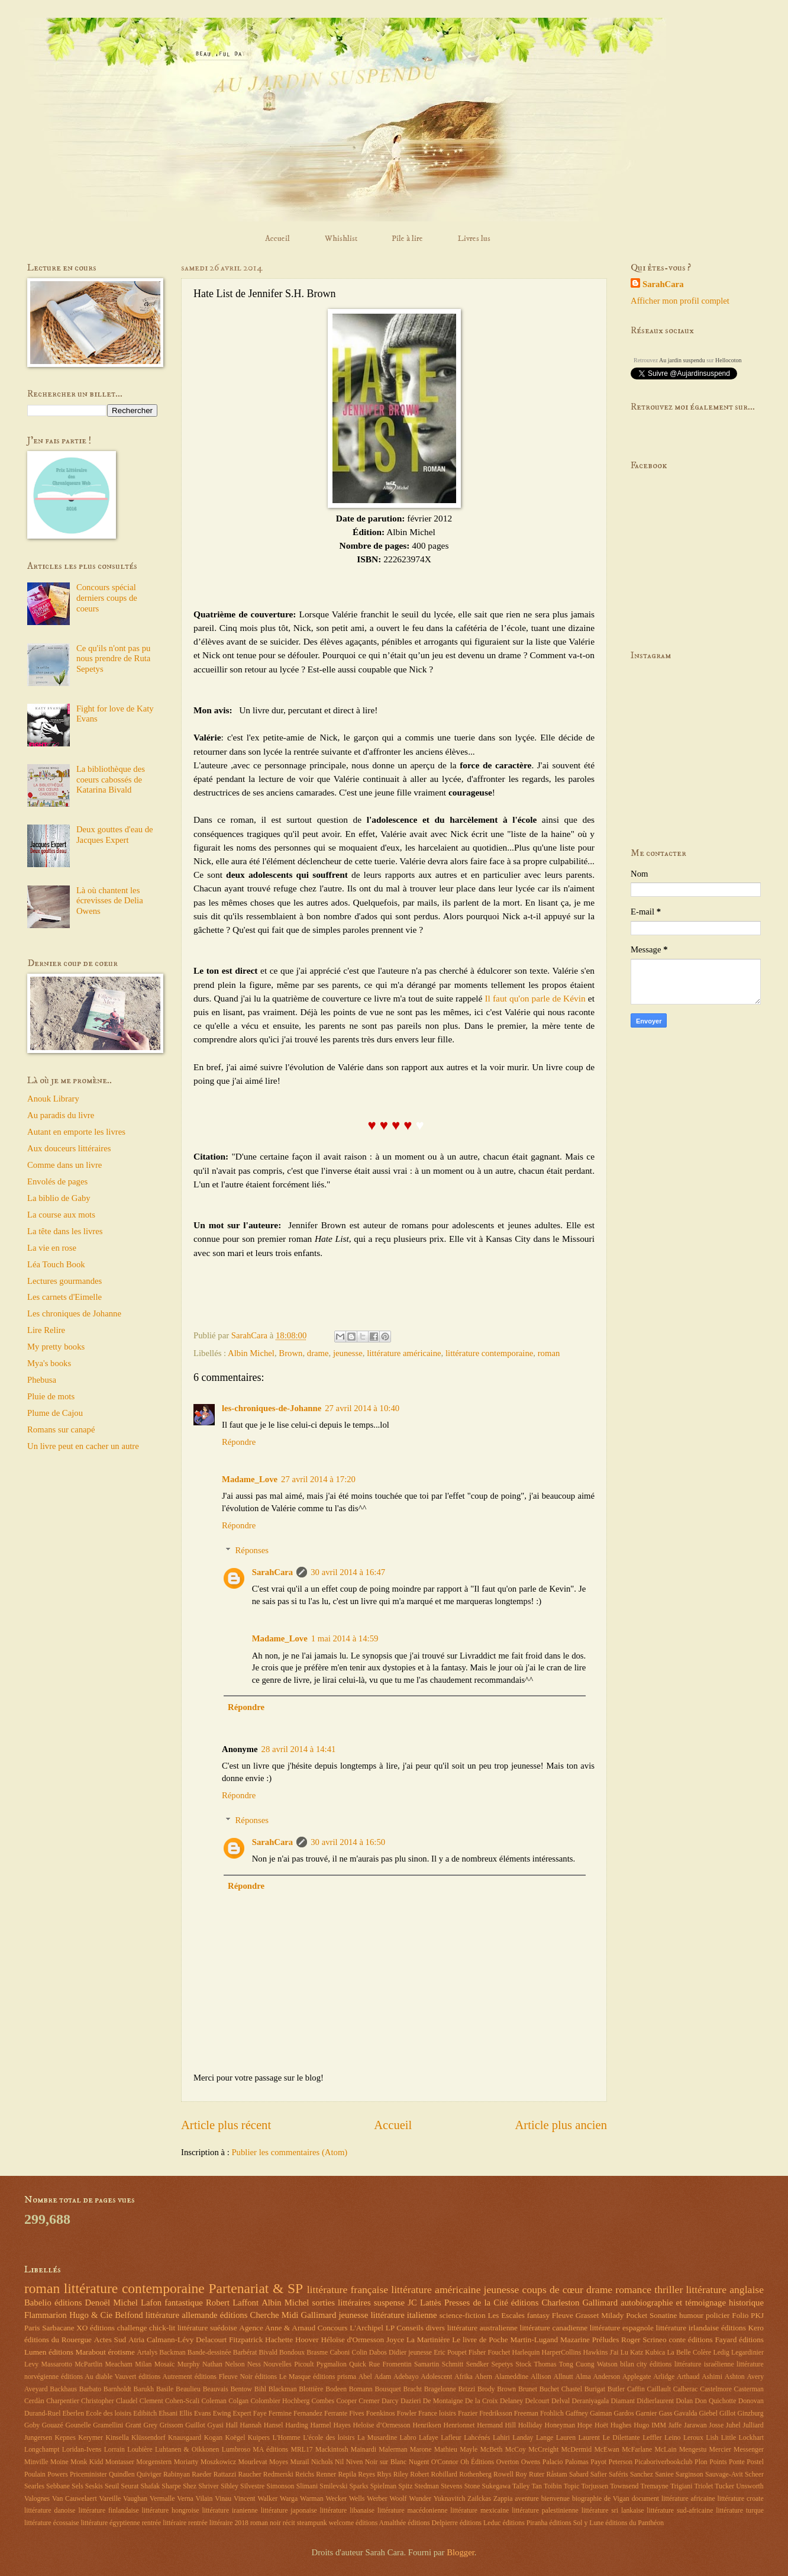  I want to click on Jarawan, so click(695, 2425).